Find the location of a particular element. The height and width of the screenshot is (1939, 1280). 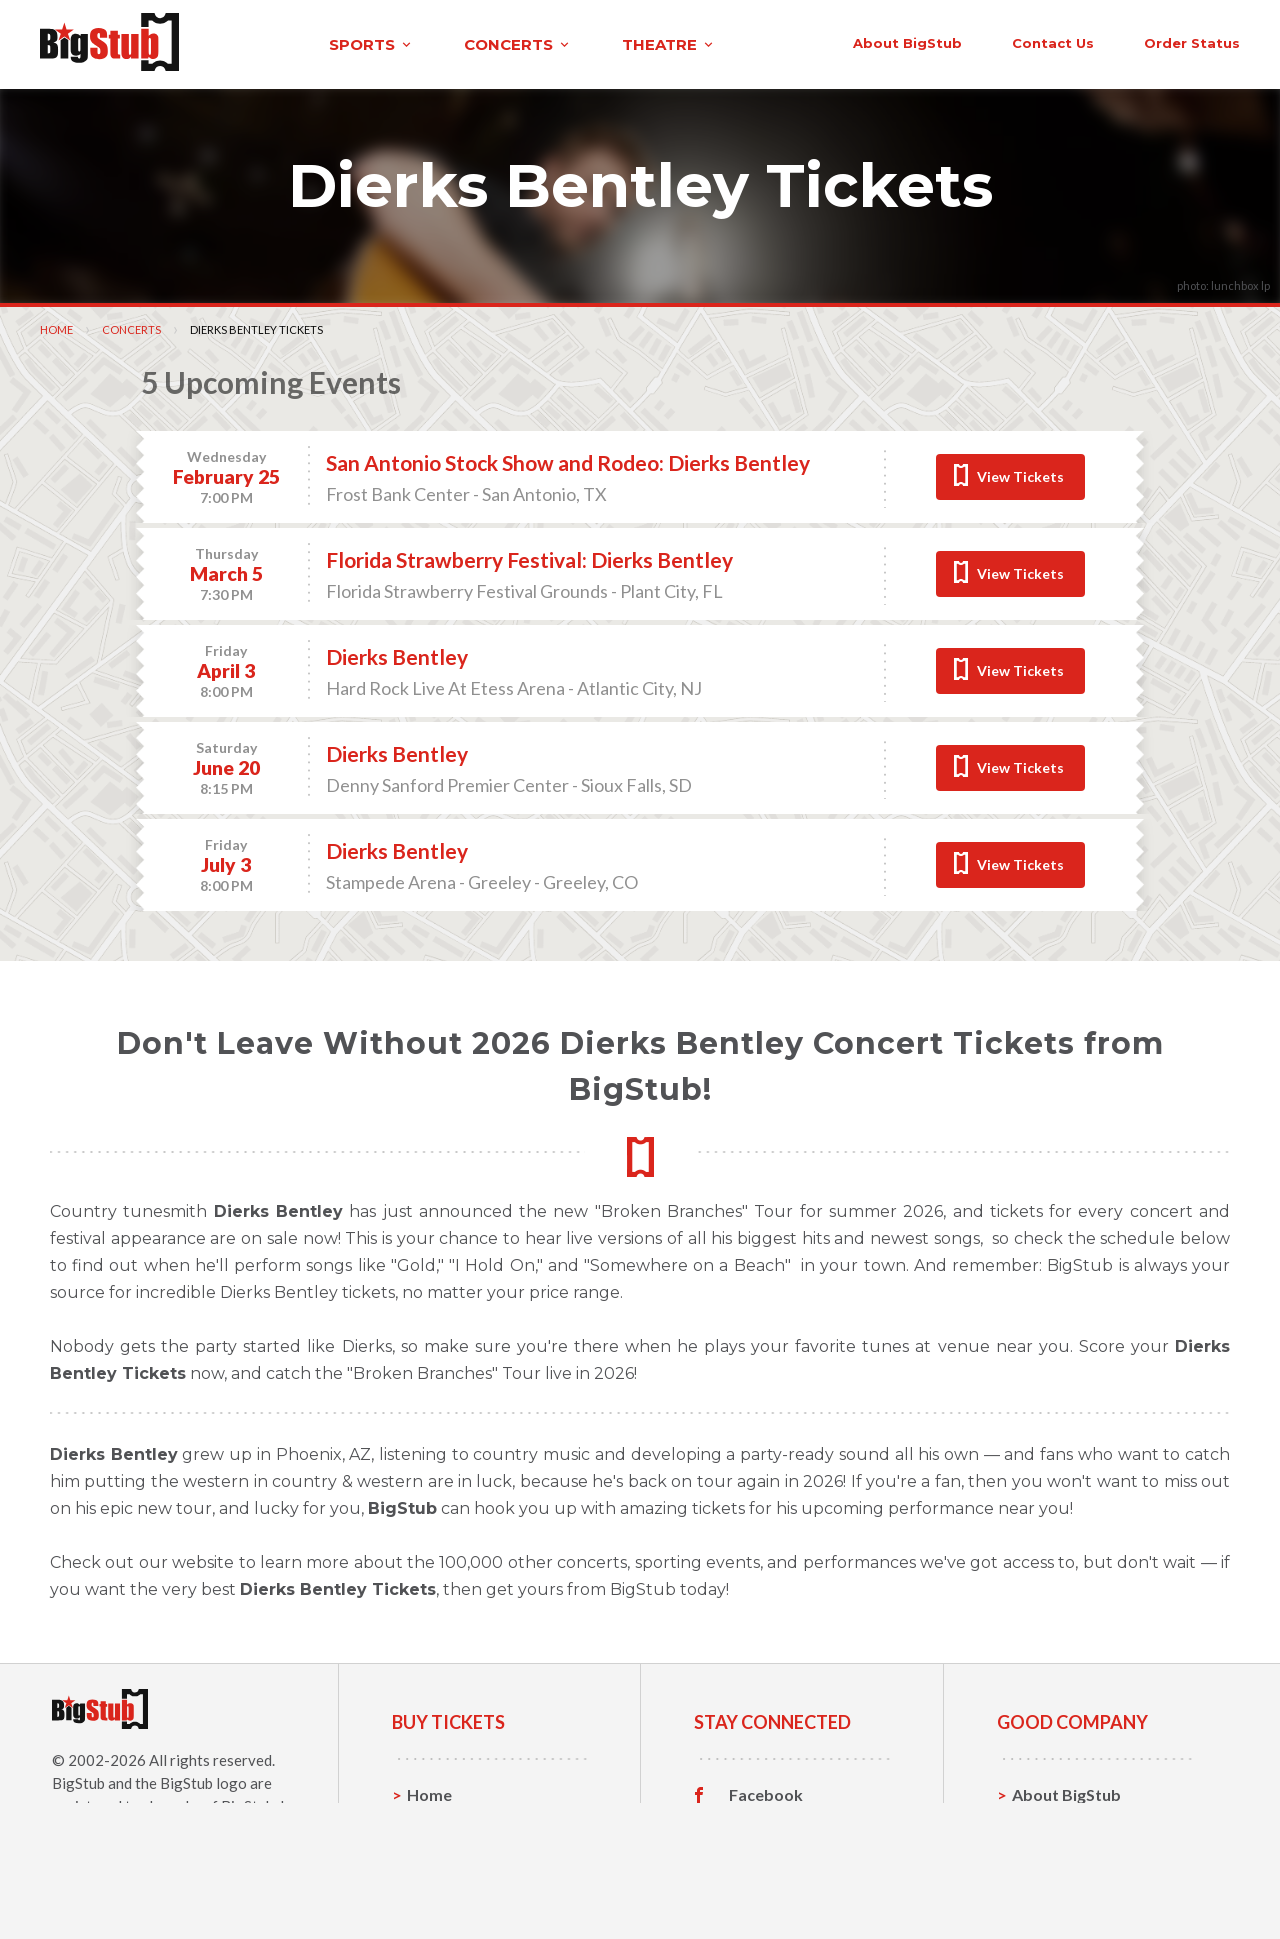

contact us is located at coordinates (938, 42).